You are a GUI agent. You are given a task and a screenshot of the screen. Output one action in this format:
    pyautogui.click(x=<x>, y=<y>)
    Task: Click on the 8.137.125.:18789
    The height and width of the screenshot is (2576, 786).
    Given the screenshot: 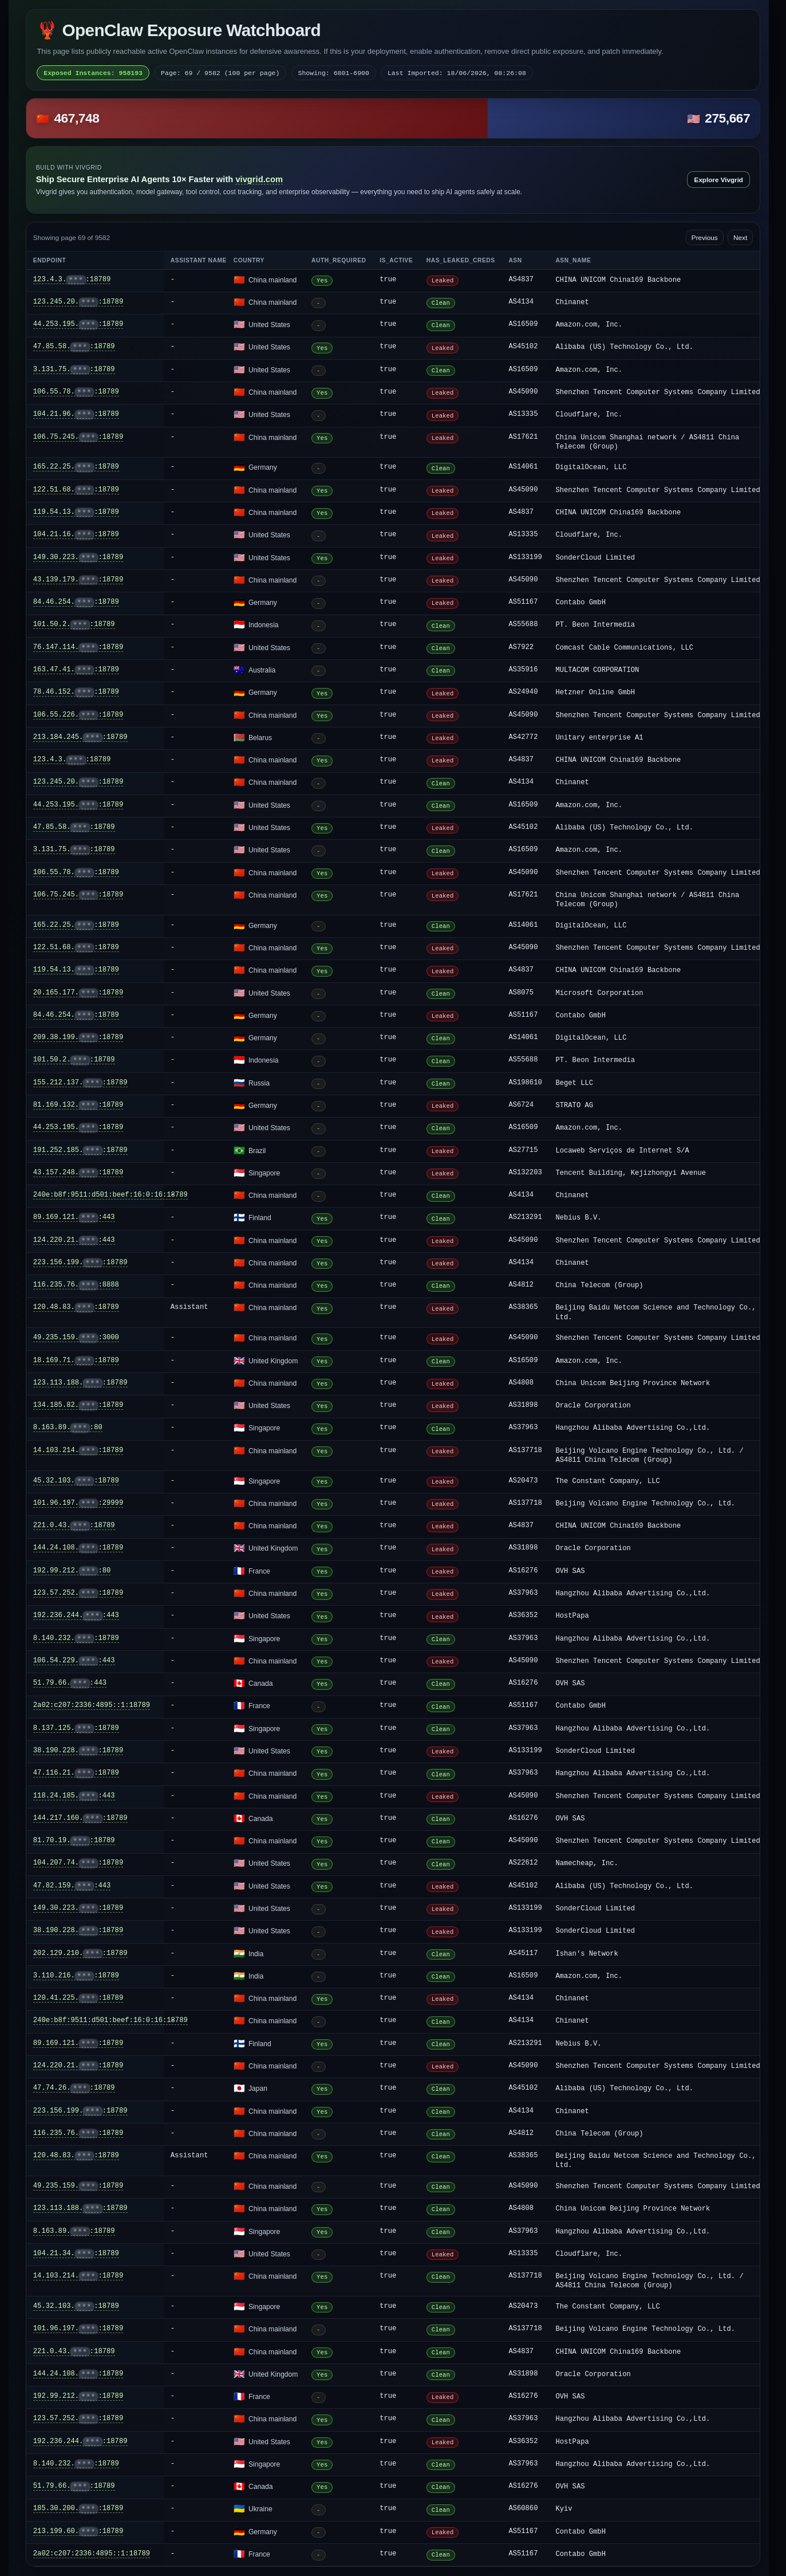 What is the action you would take?
    pyautogui.click(x=76, y=1728)
    